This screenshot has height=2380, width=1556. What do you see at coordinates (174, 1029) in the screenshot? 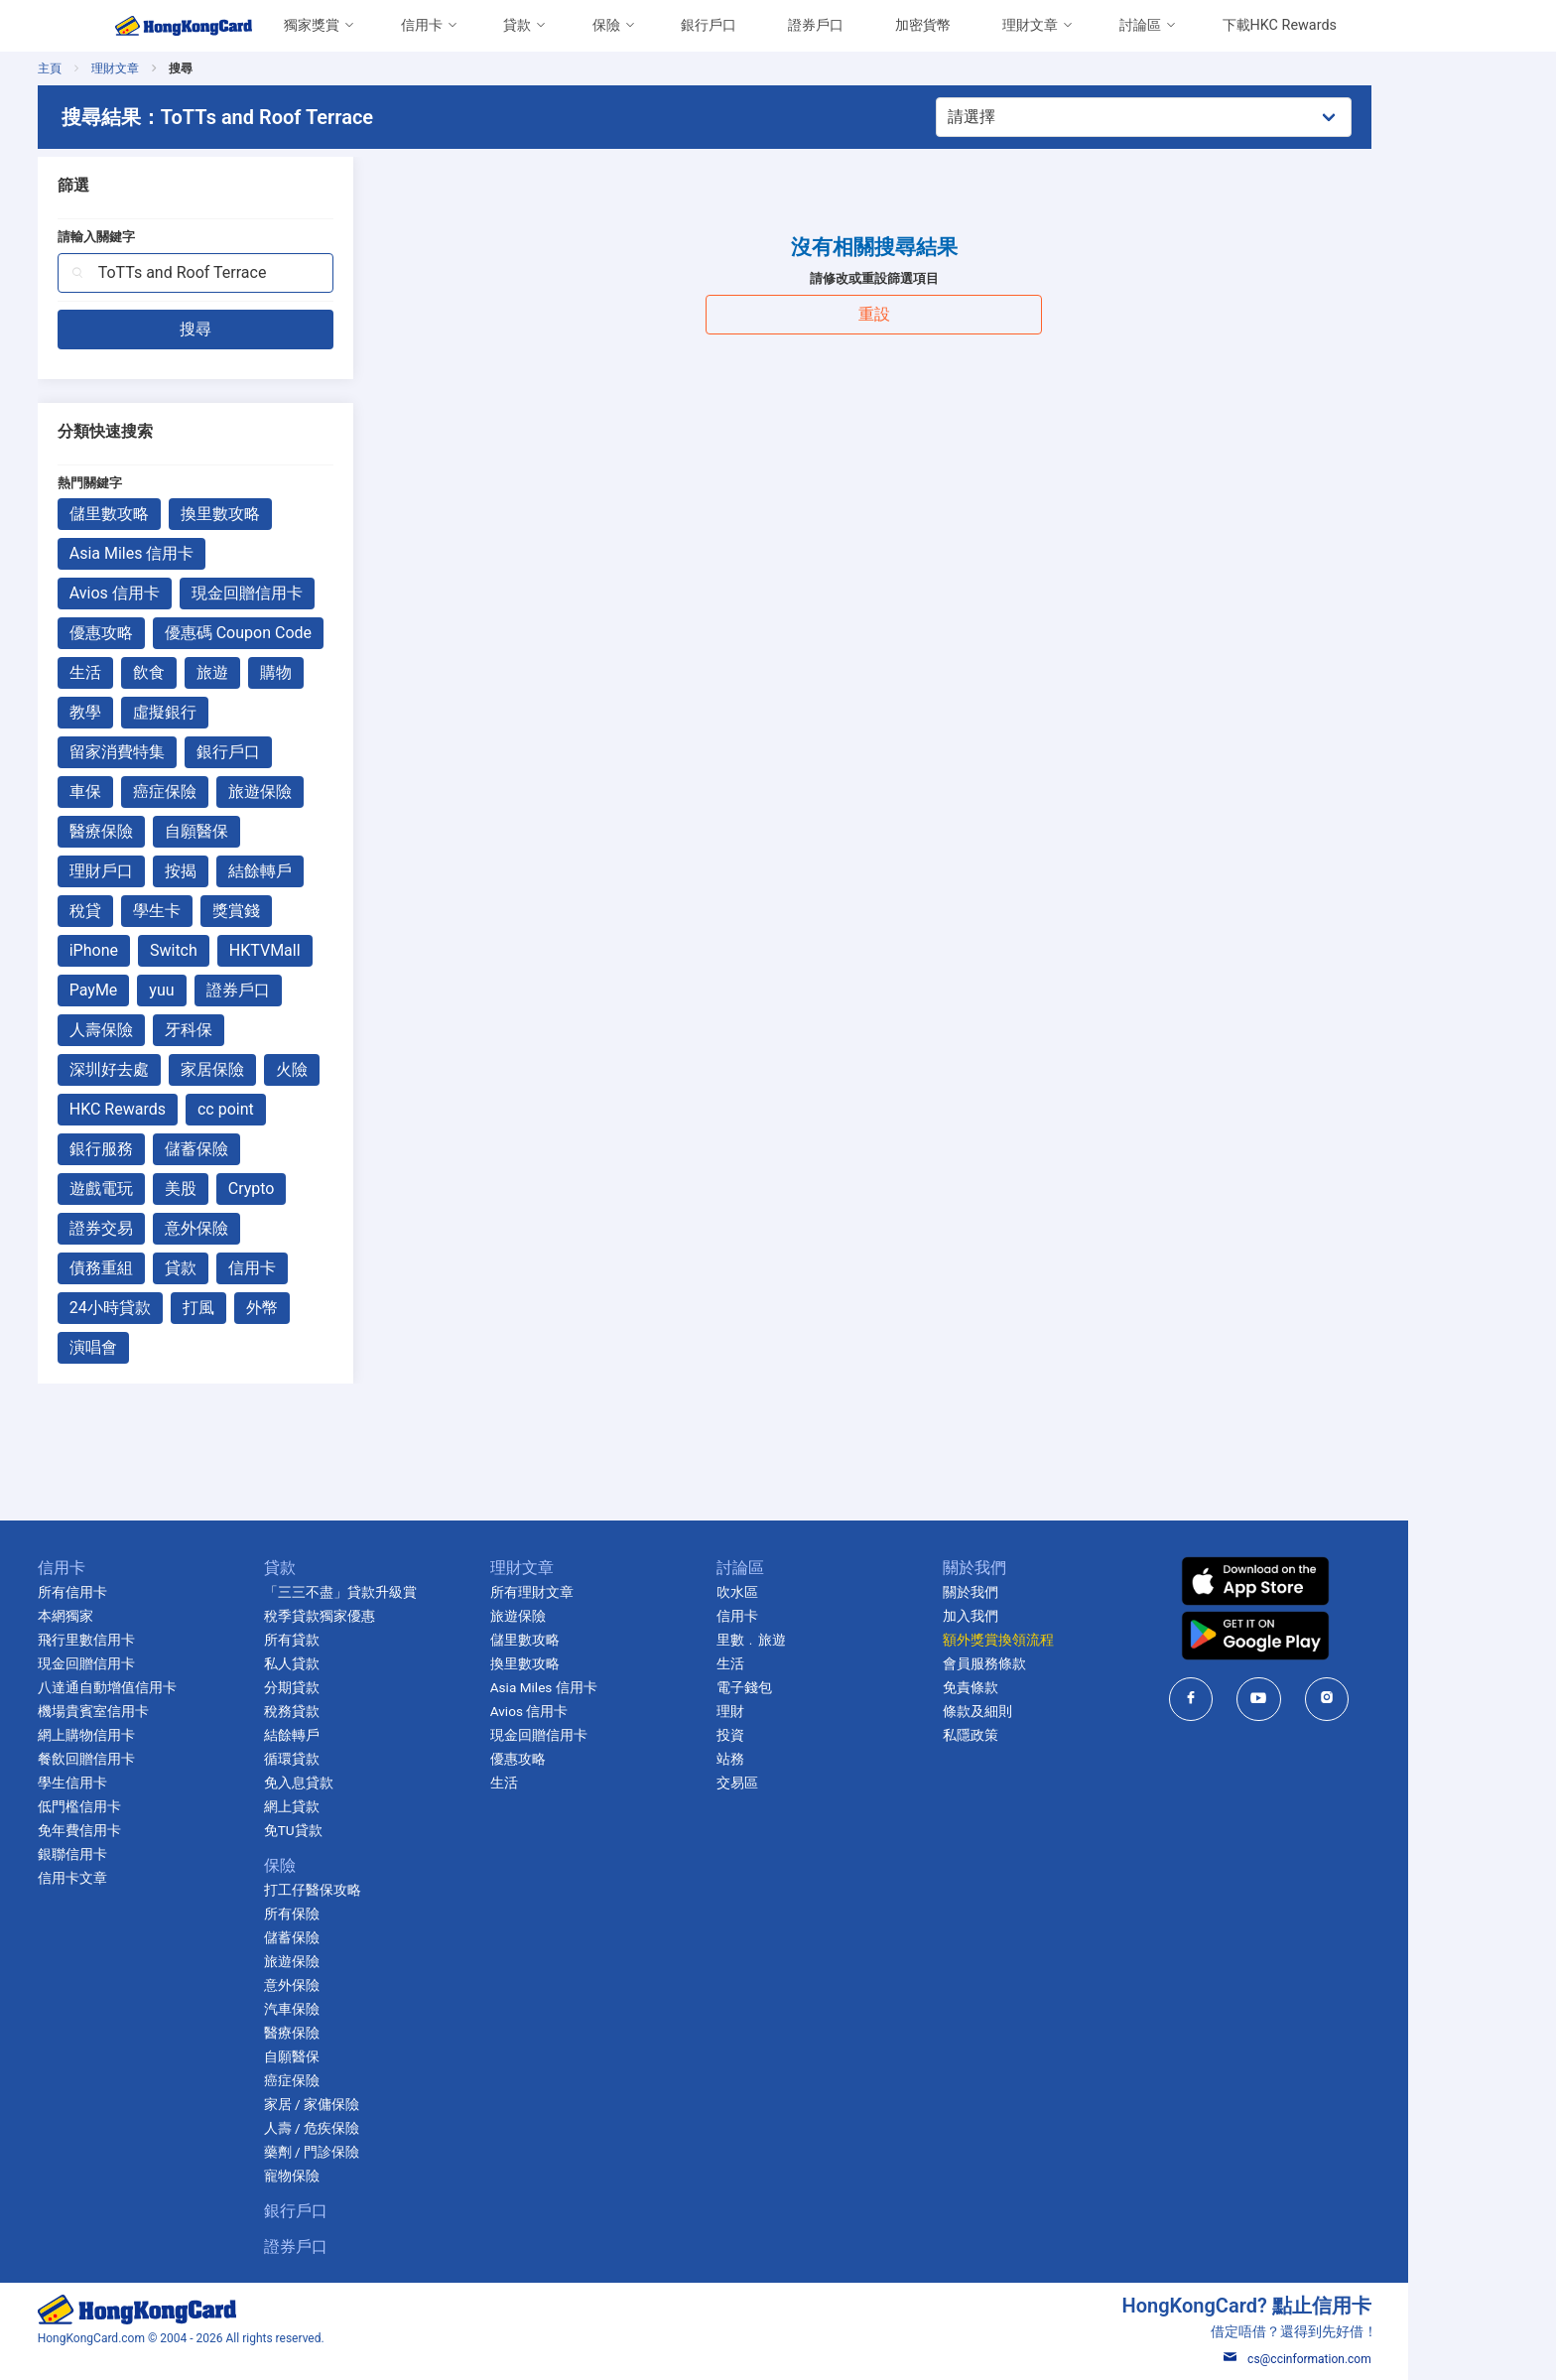
I see `人壽保險` at bounding box center [174, 1029].